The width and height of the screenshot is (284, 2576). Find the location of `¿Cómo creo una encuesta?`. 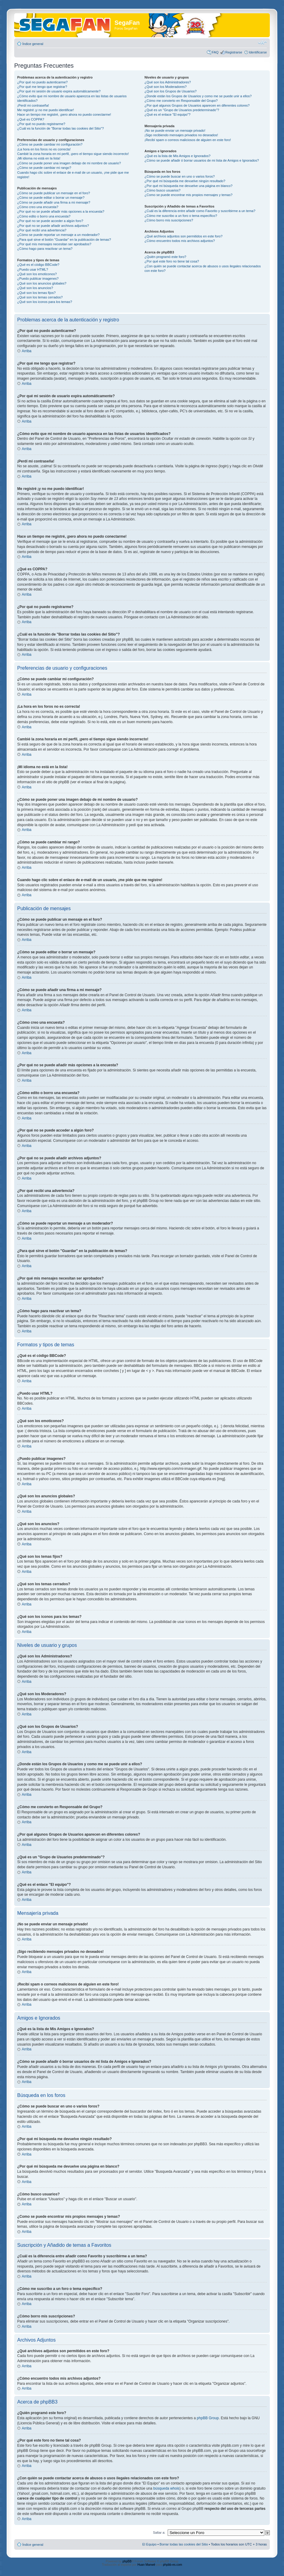

¿Cómo creo una encuesta? is located at coordinates (37, 207).